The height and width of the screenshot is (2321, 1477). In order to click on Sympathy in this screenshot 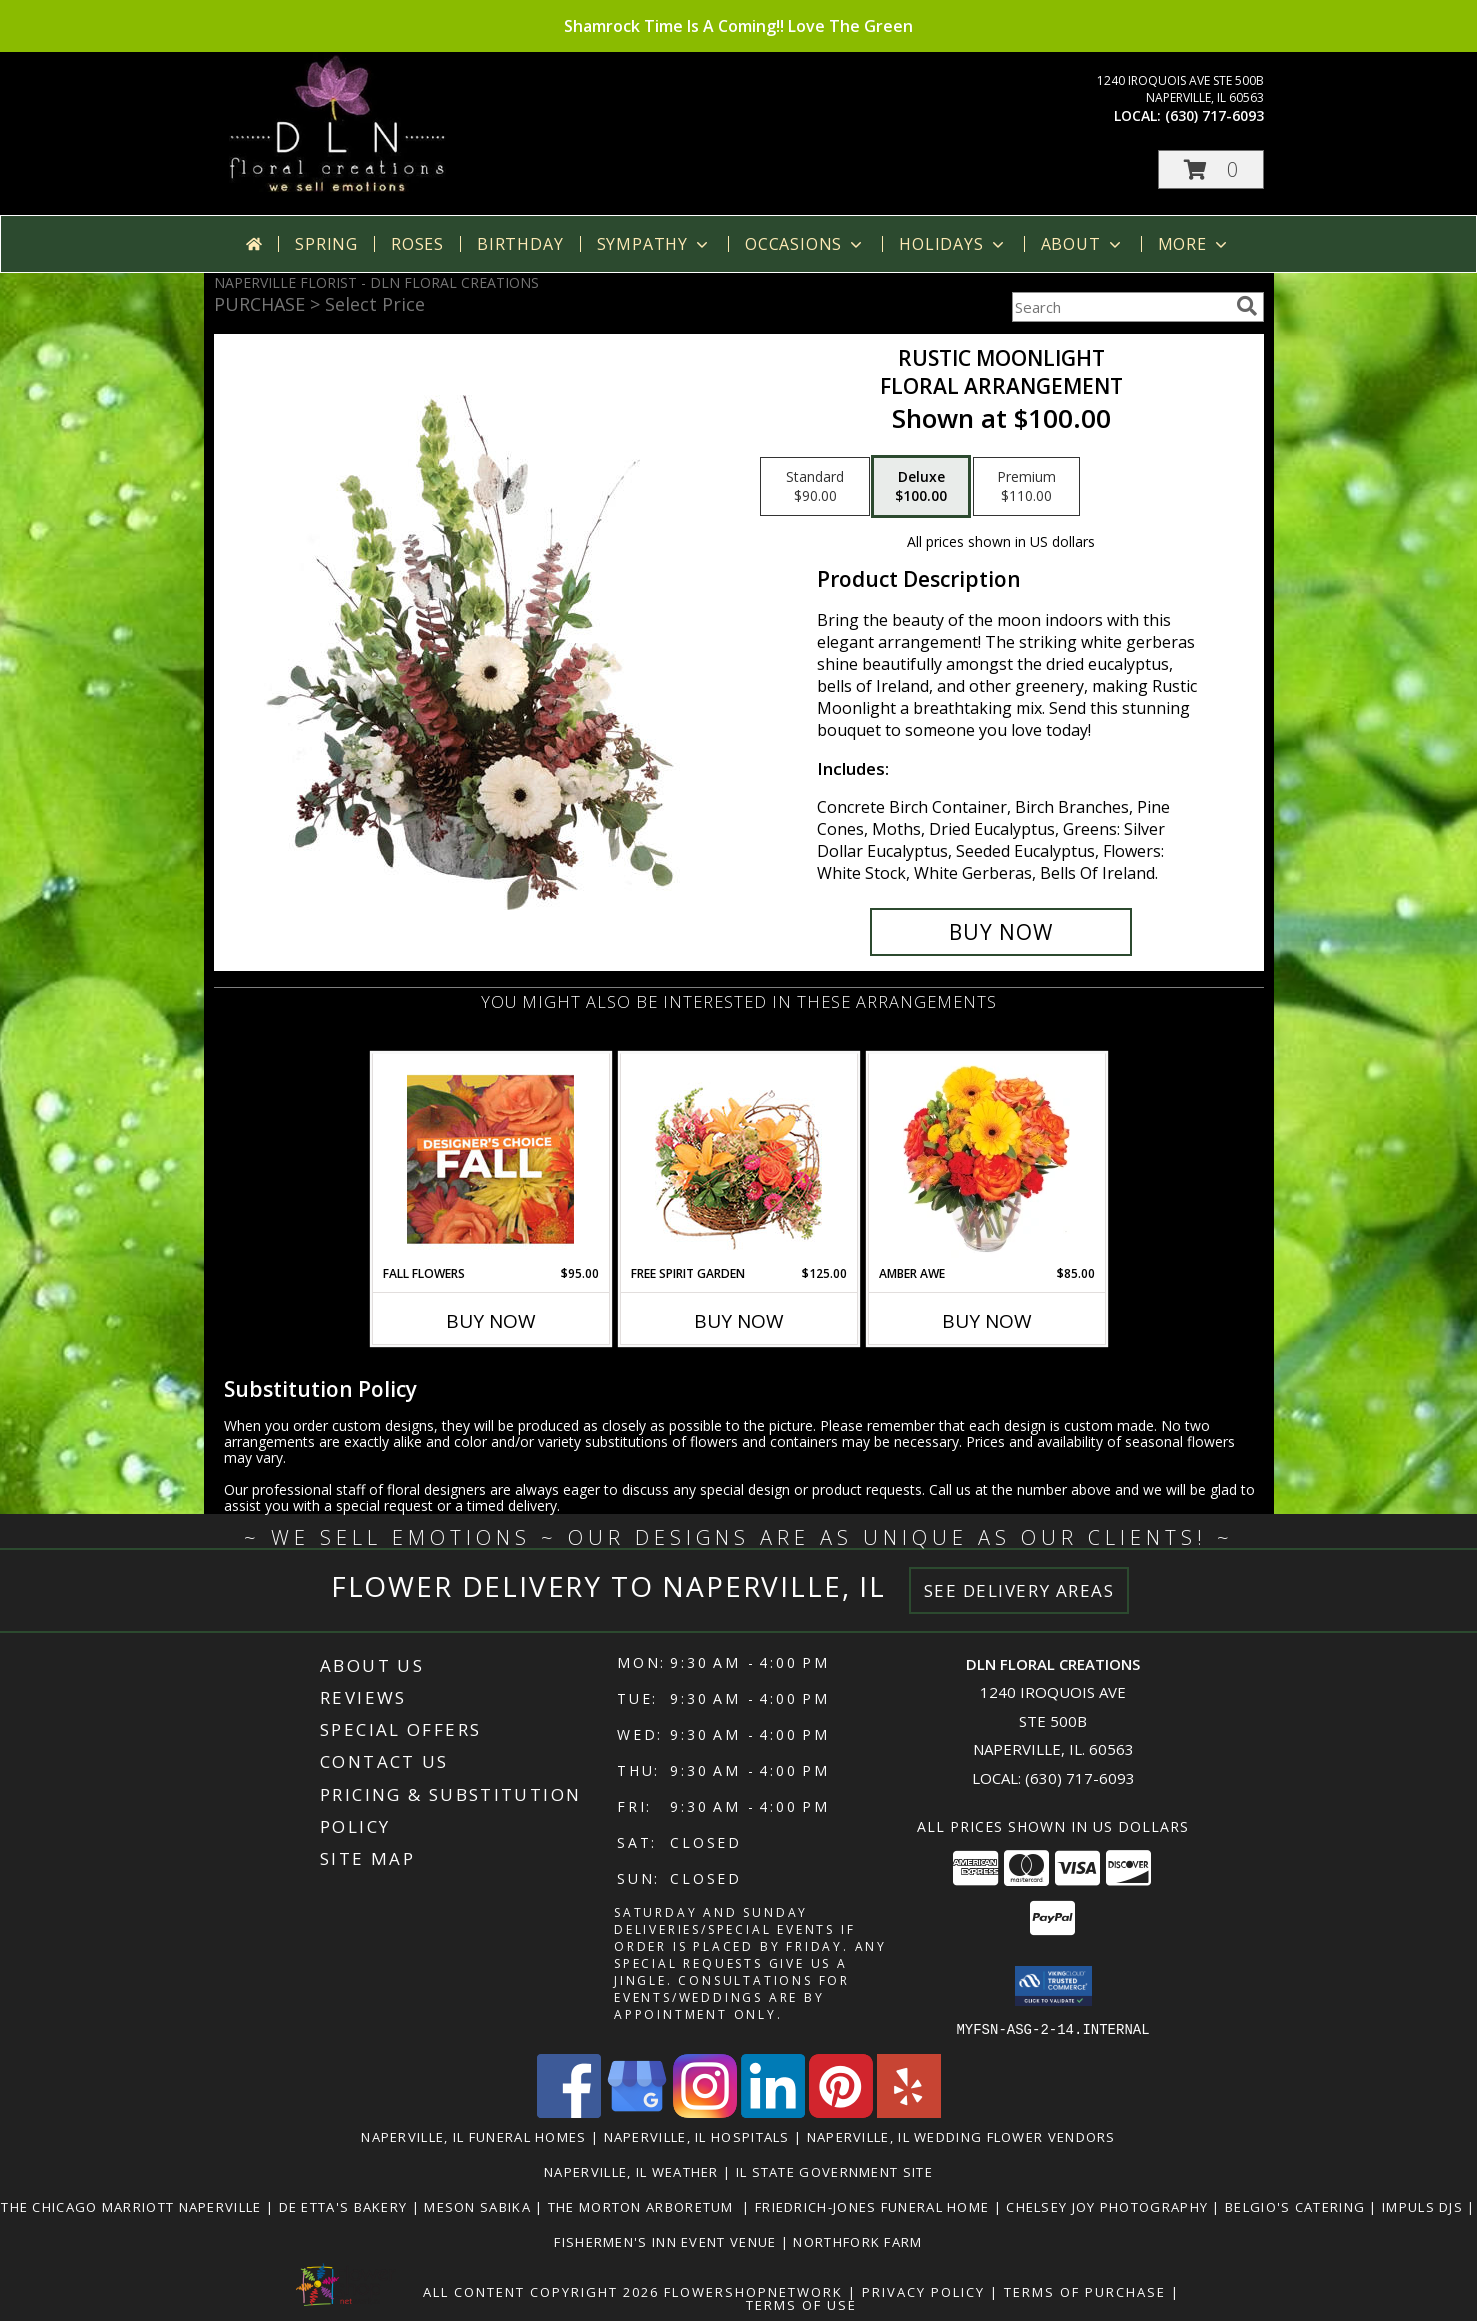, I will do `click(654, 244)`.